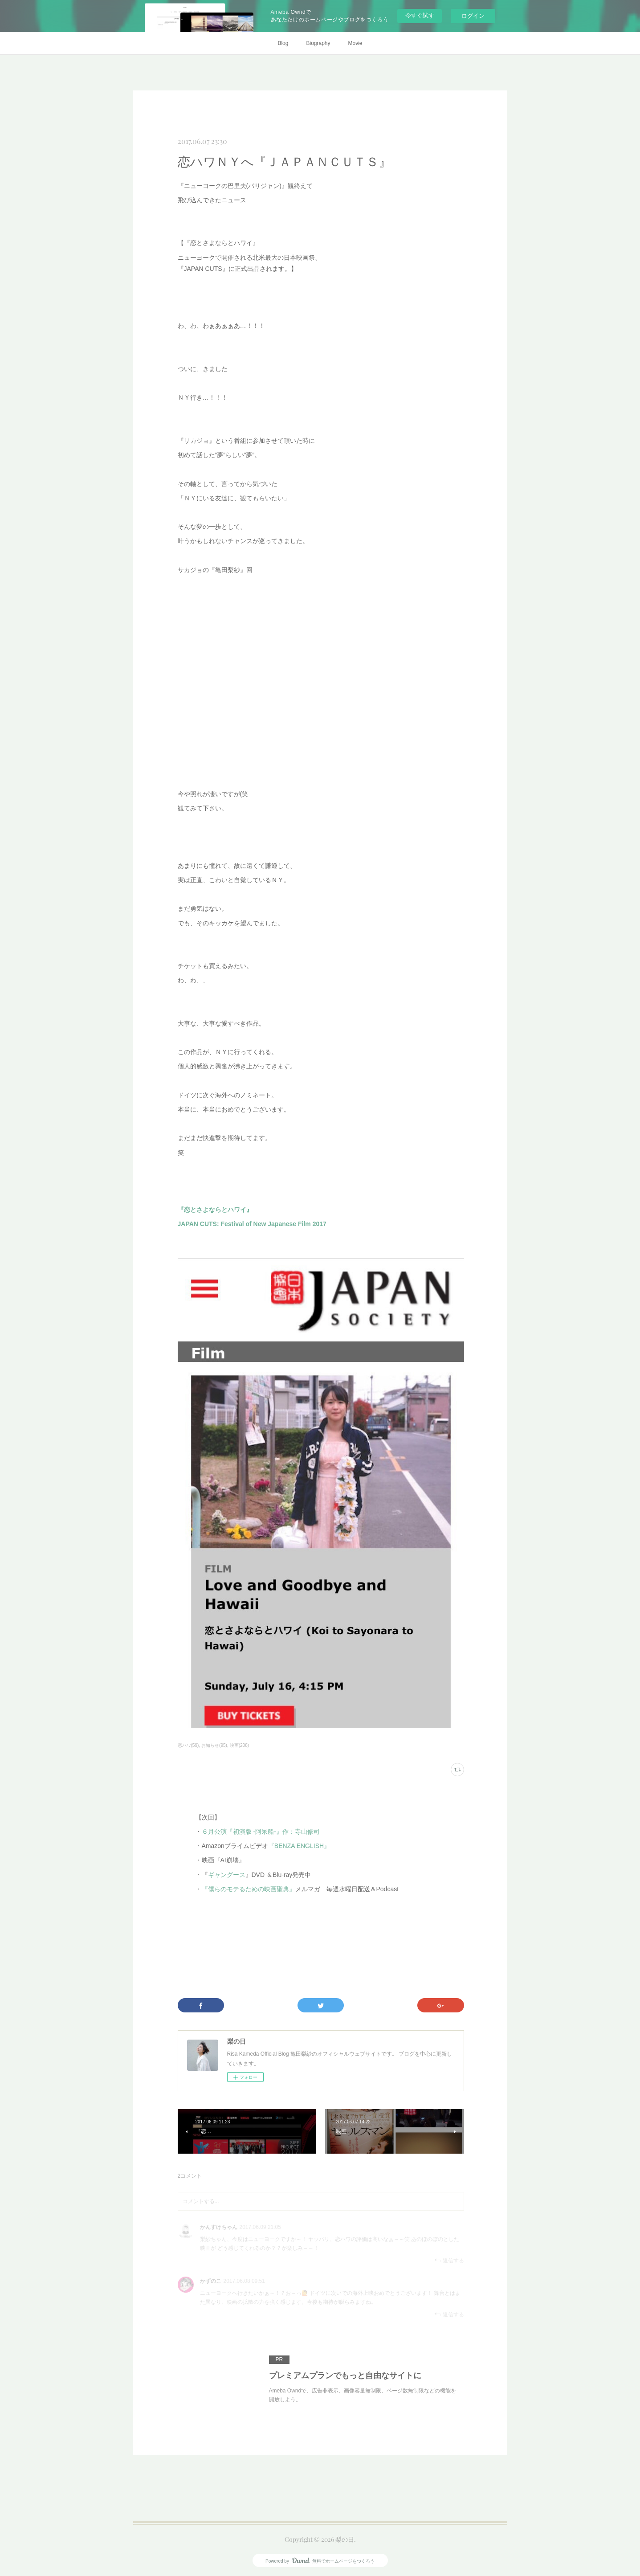 This screenshot has height=2576, width=640. Describe the element at coordinates (248, 1889) in the screenshot. I see `『僕らのモテるための映画聖典』` at that location.